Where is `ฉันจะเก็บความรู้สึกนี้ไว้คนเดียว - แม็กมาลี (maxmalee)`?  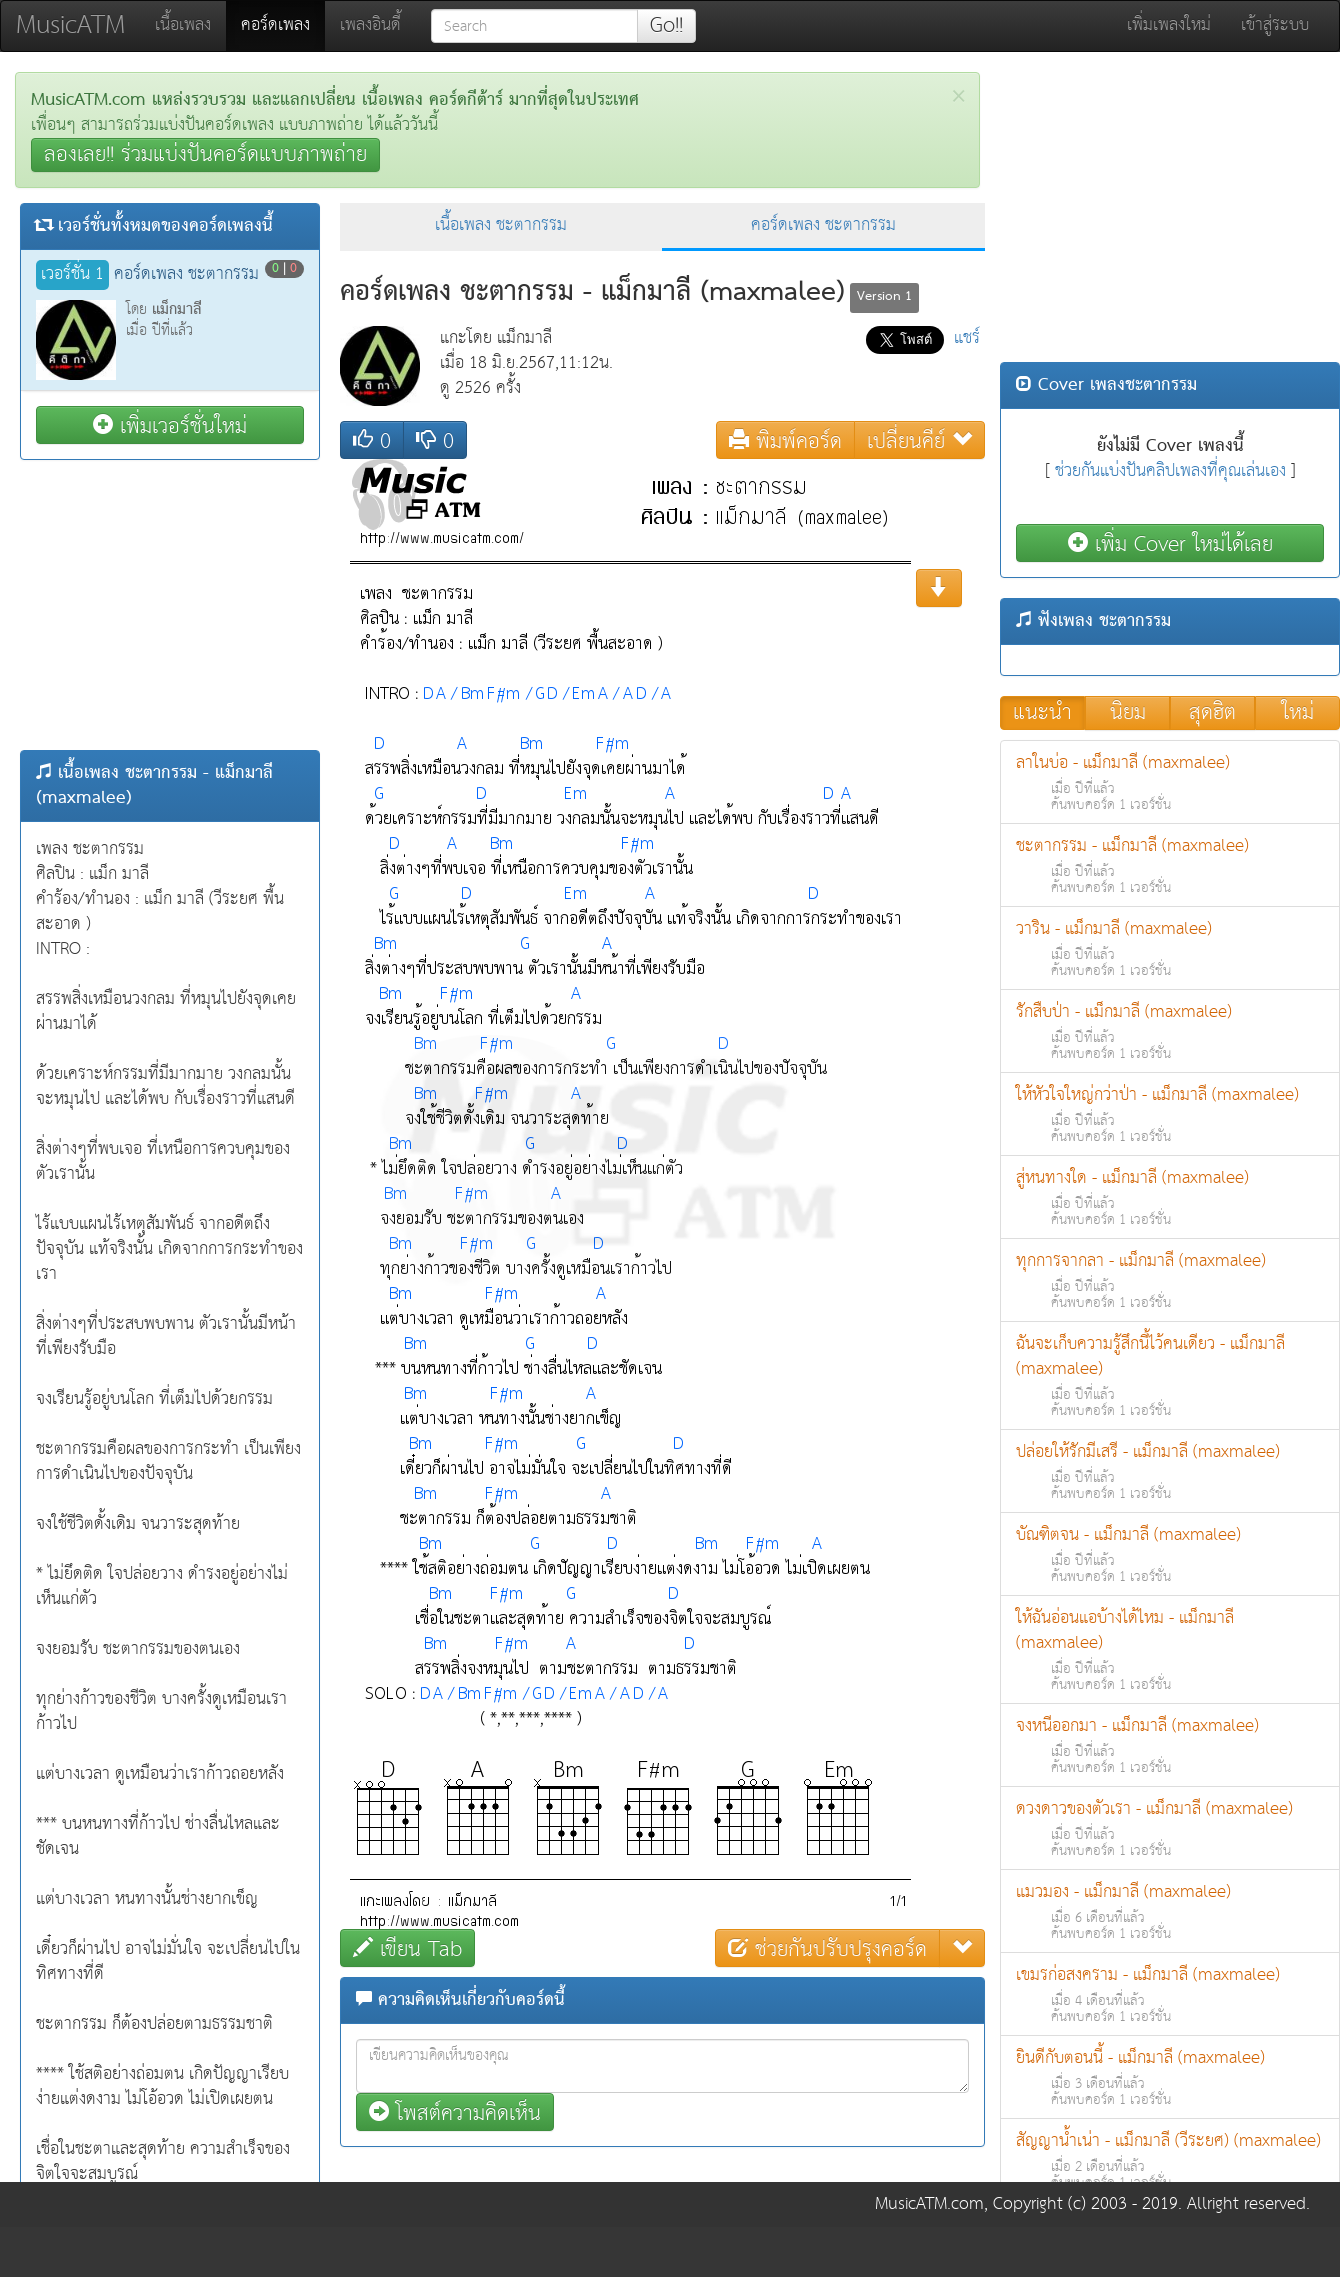 ฉันจะเก็บความรู้สึกนี้ไว้คนเดียว - แม็กมาลี (maxmalee) is located at coordinates (1170, 1376).